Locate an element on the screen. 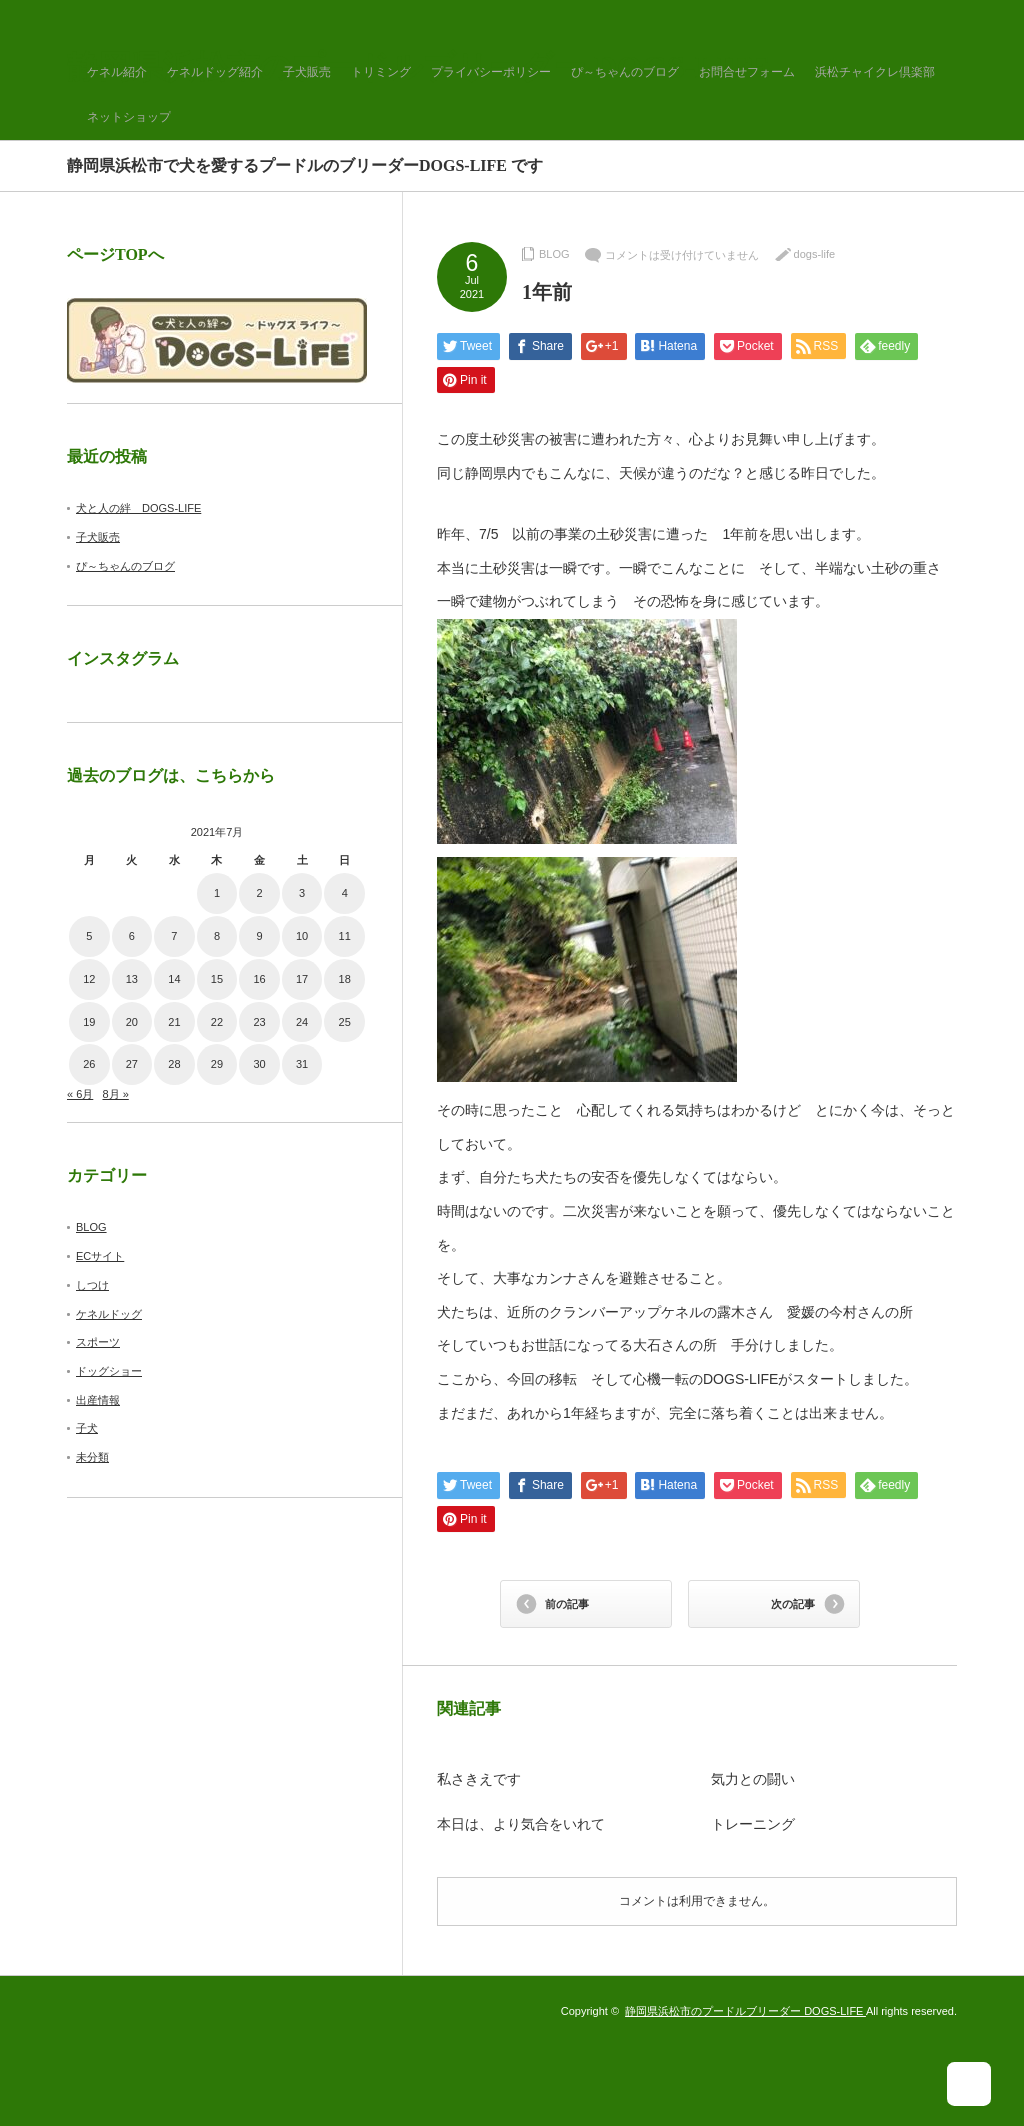  ケネル紹介 is located at coordinates (117, 72).